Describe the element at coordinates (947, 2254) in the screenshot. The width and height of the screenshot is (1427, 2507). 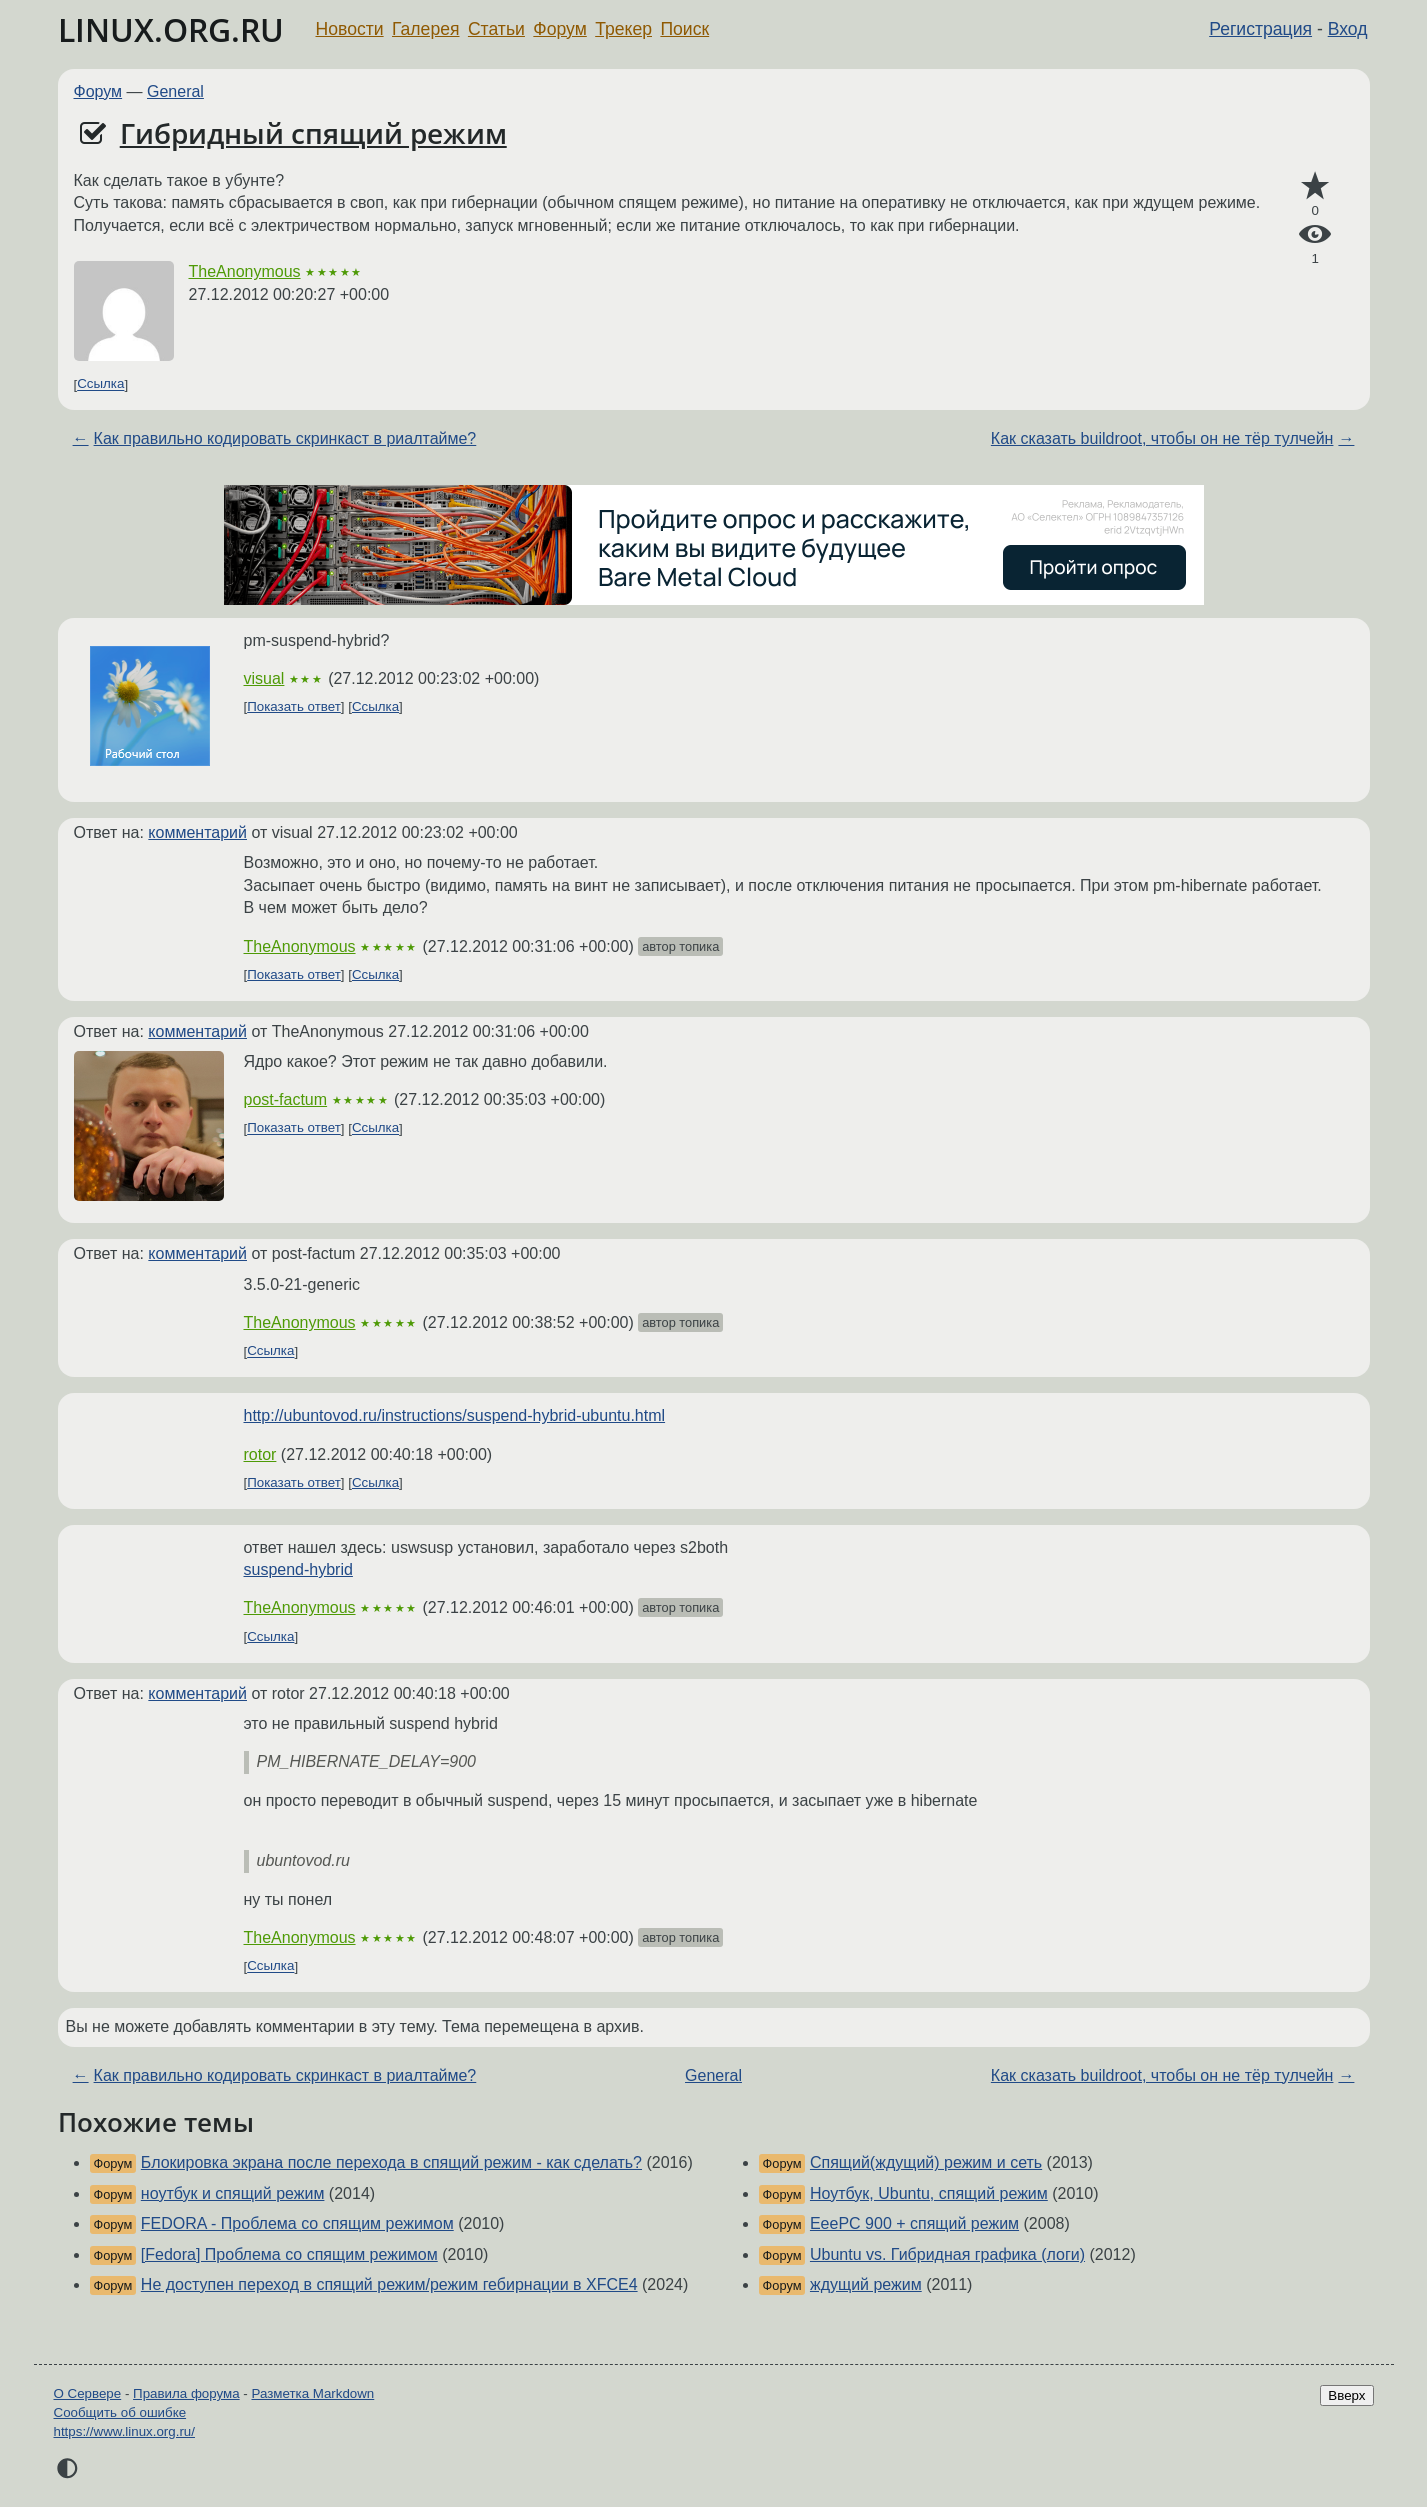
I see `Ubuntu vs. Гибридная графика (логи)` at that location.